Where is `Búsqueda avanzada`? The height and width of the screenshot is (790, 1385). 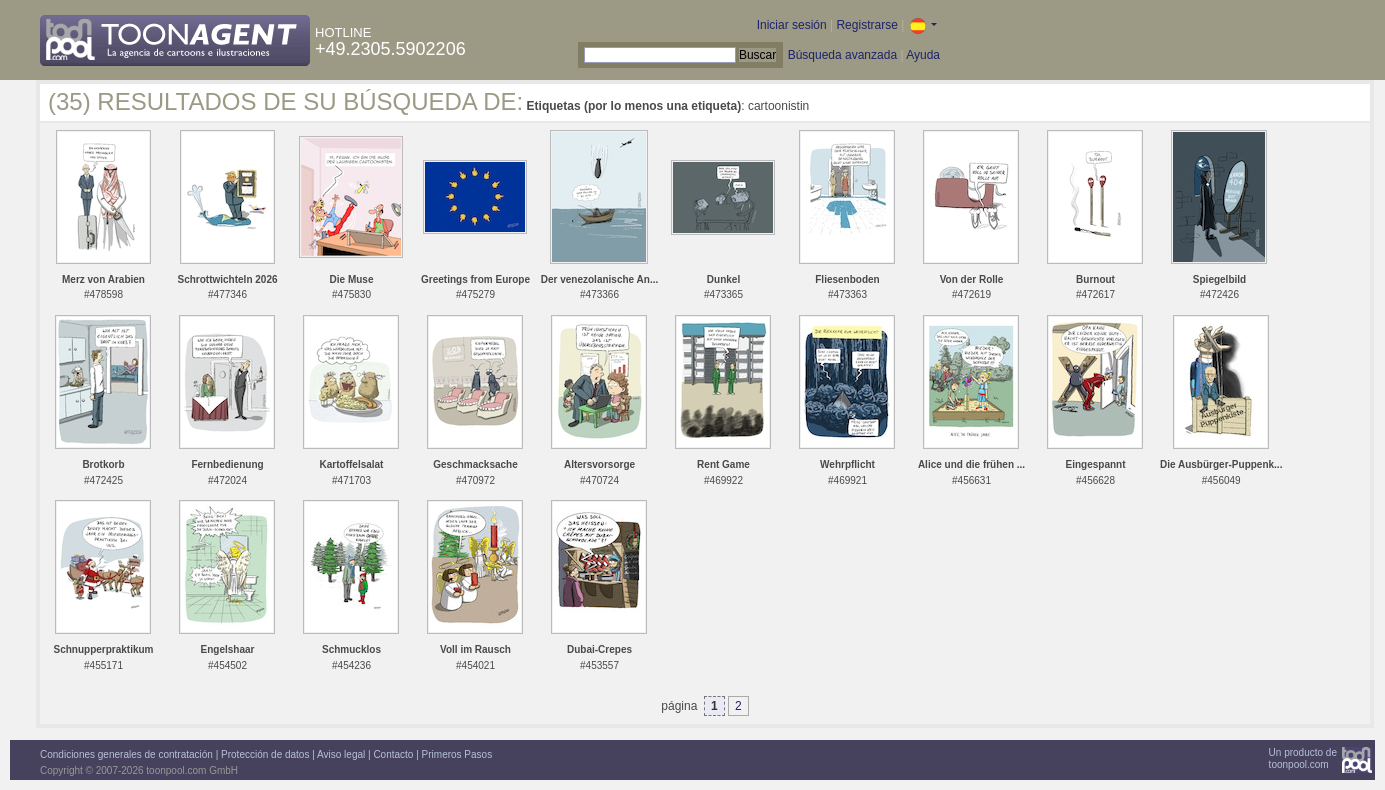
Búsqueda avanzada is located at coordinates (842, 55).